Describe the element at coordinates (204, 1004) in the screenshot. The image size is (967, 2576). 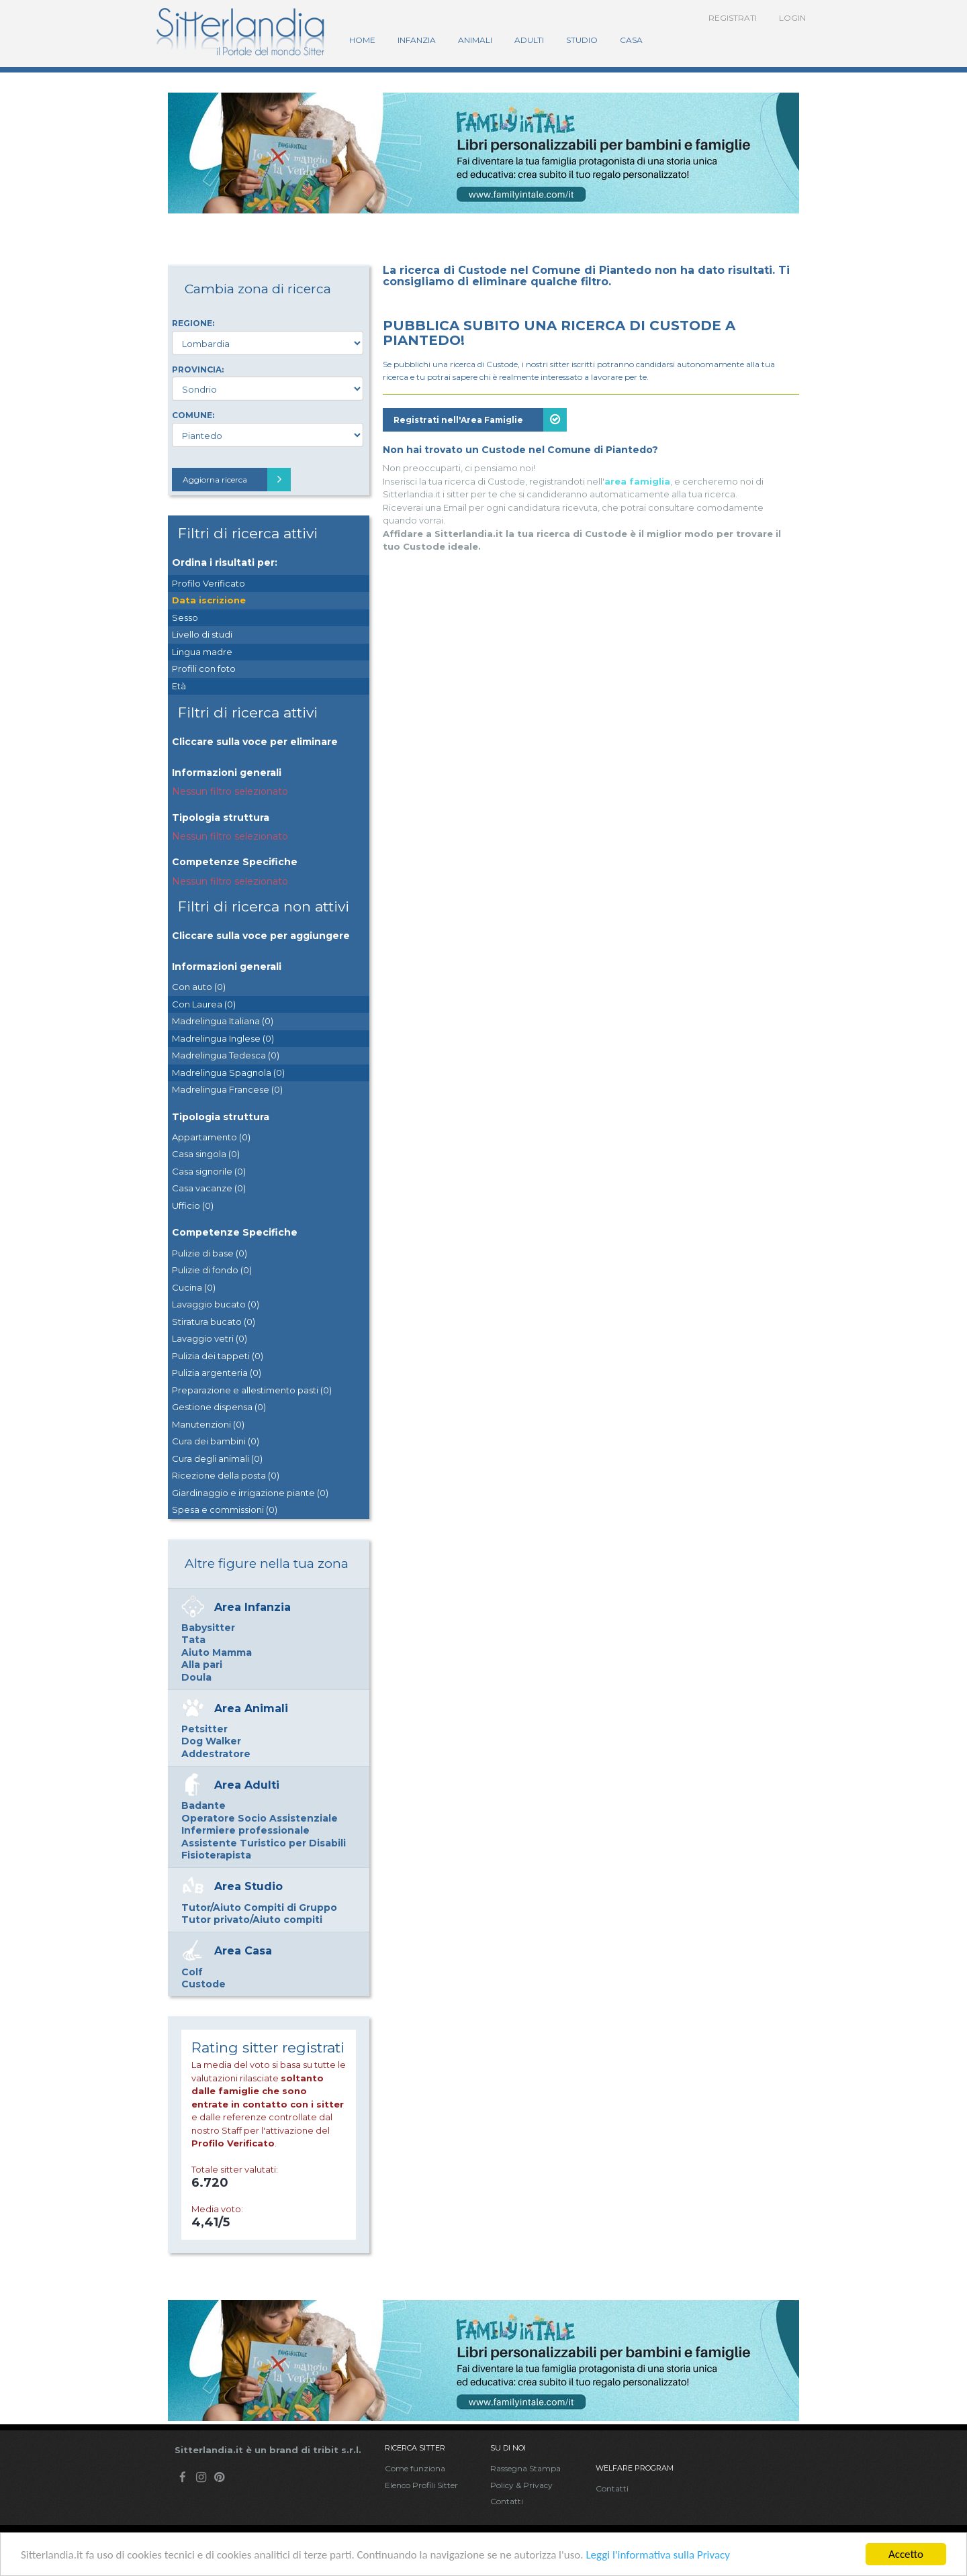
I see `Con Laurea (0)` at that location.